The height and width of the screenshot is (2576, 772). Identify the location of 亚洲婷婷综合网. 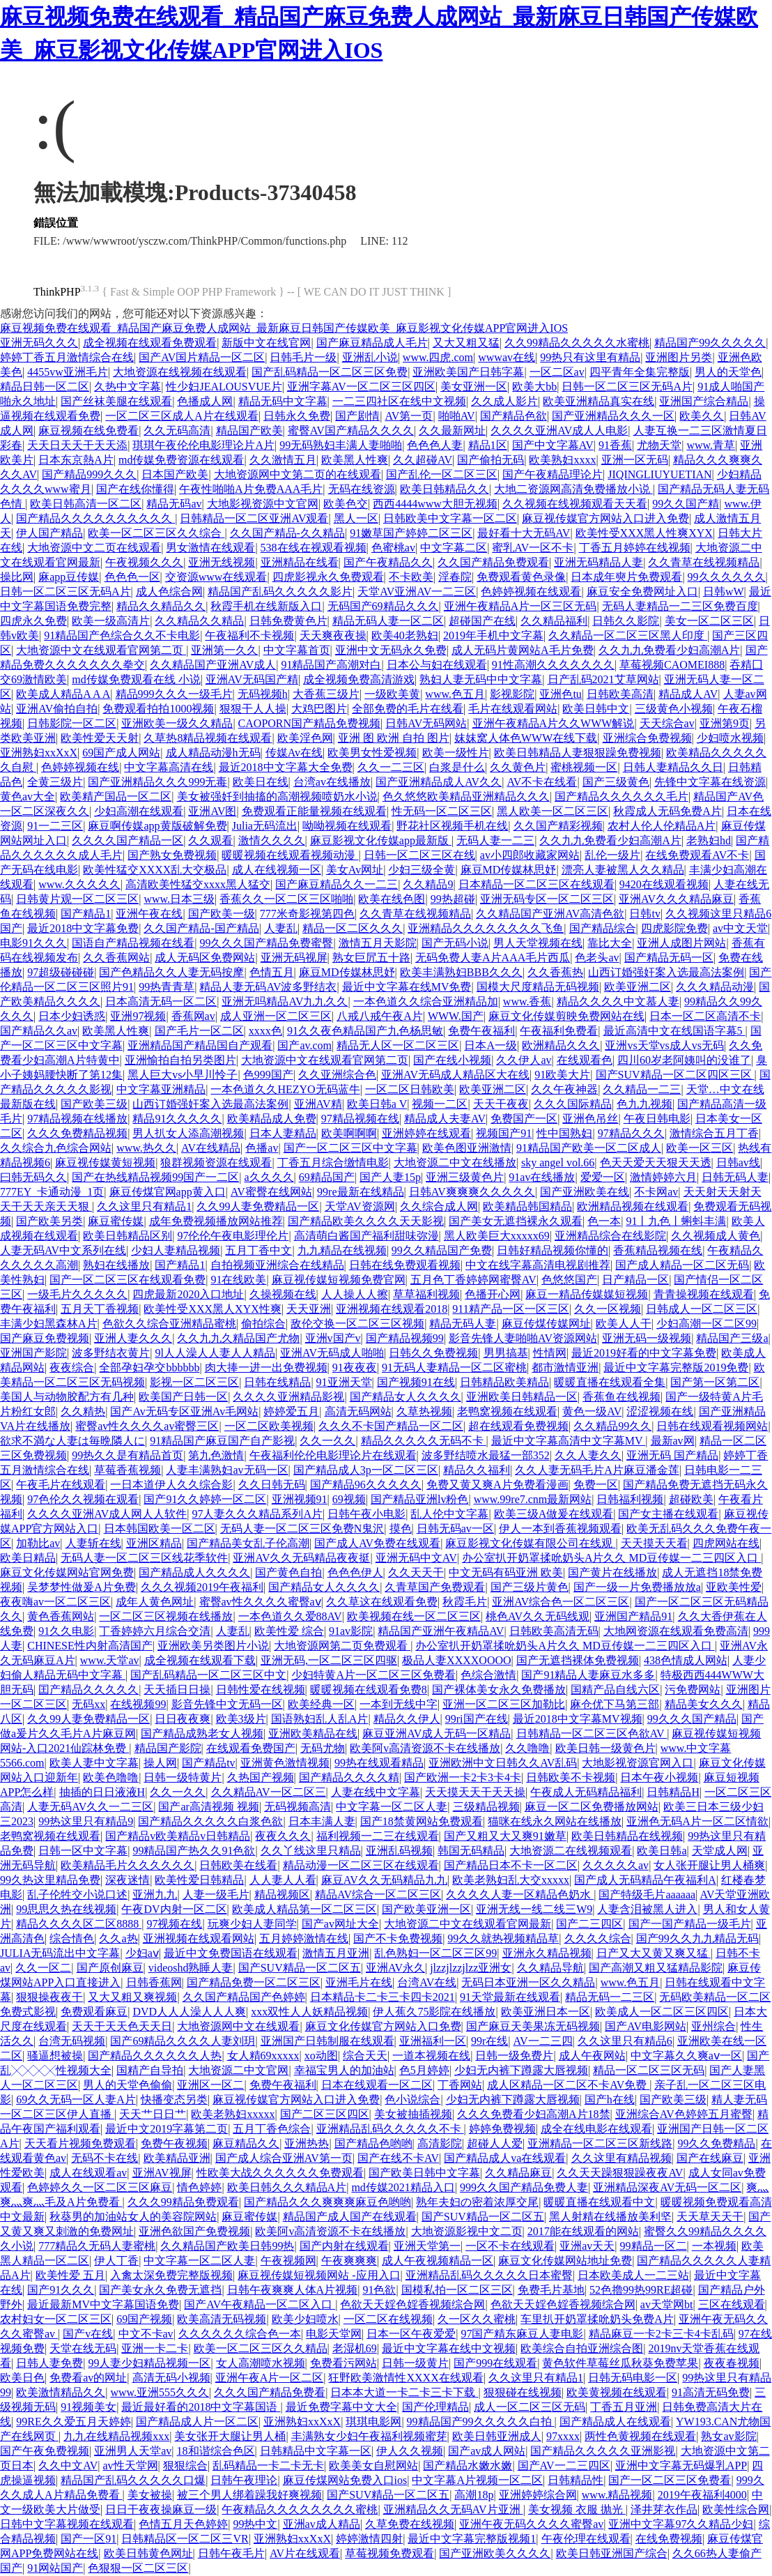
(538, 2495).